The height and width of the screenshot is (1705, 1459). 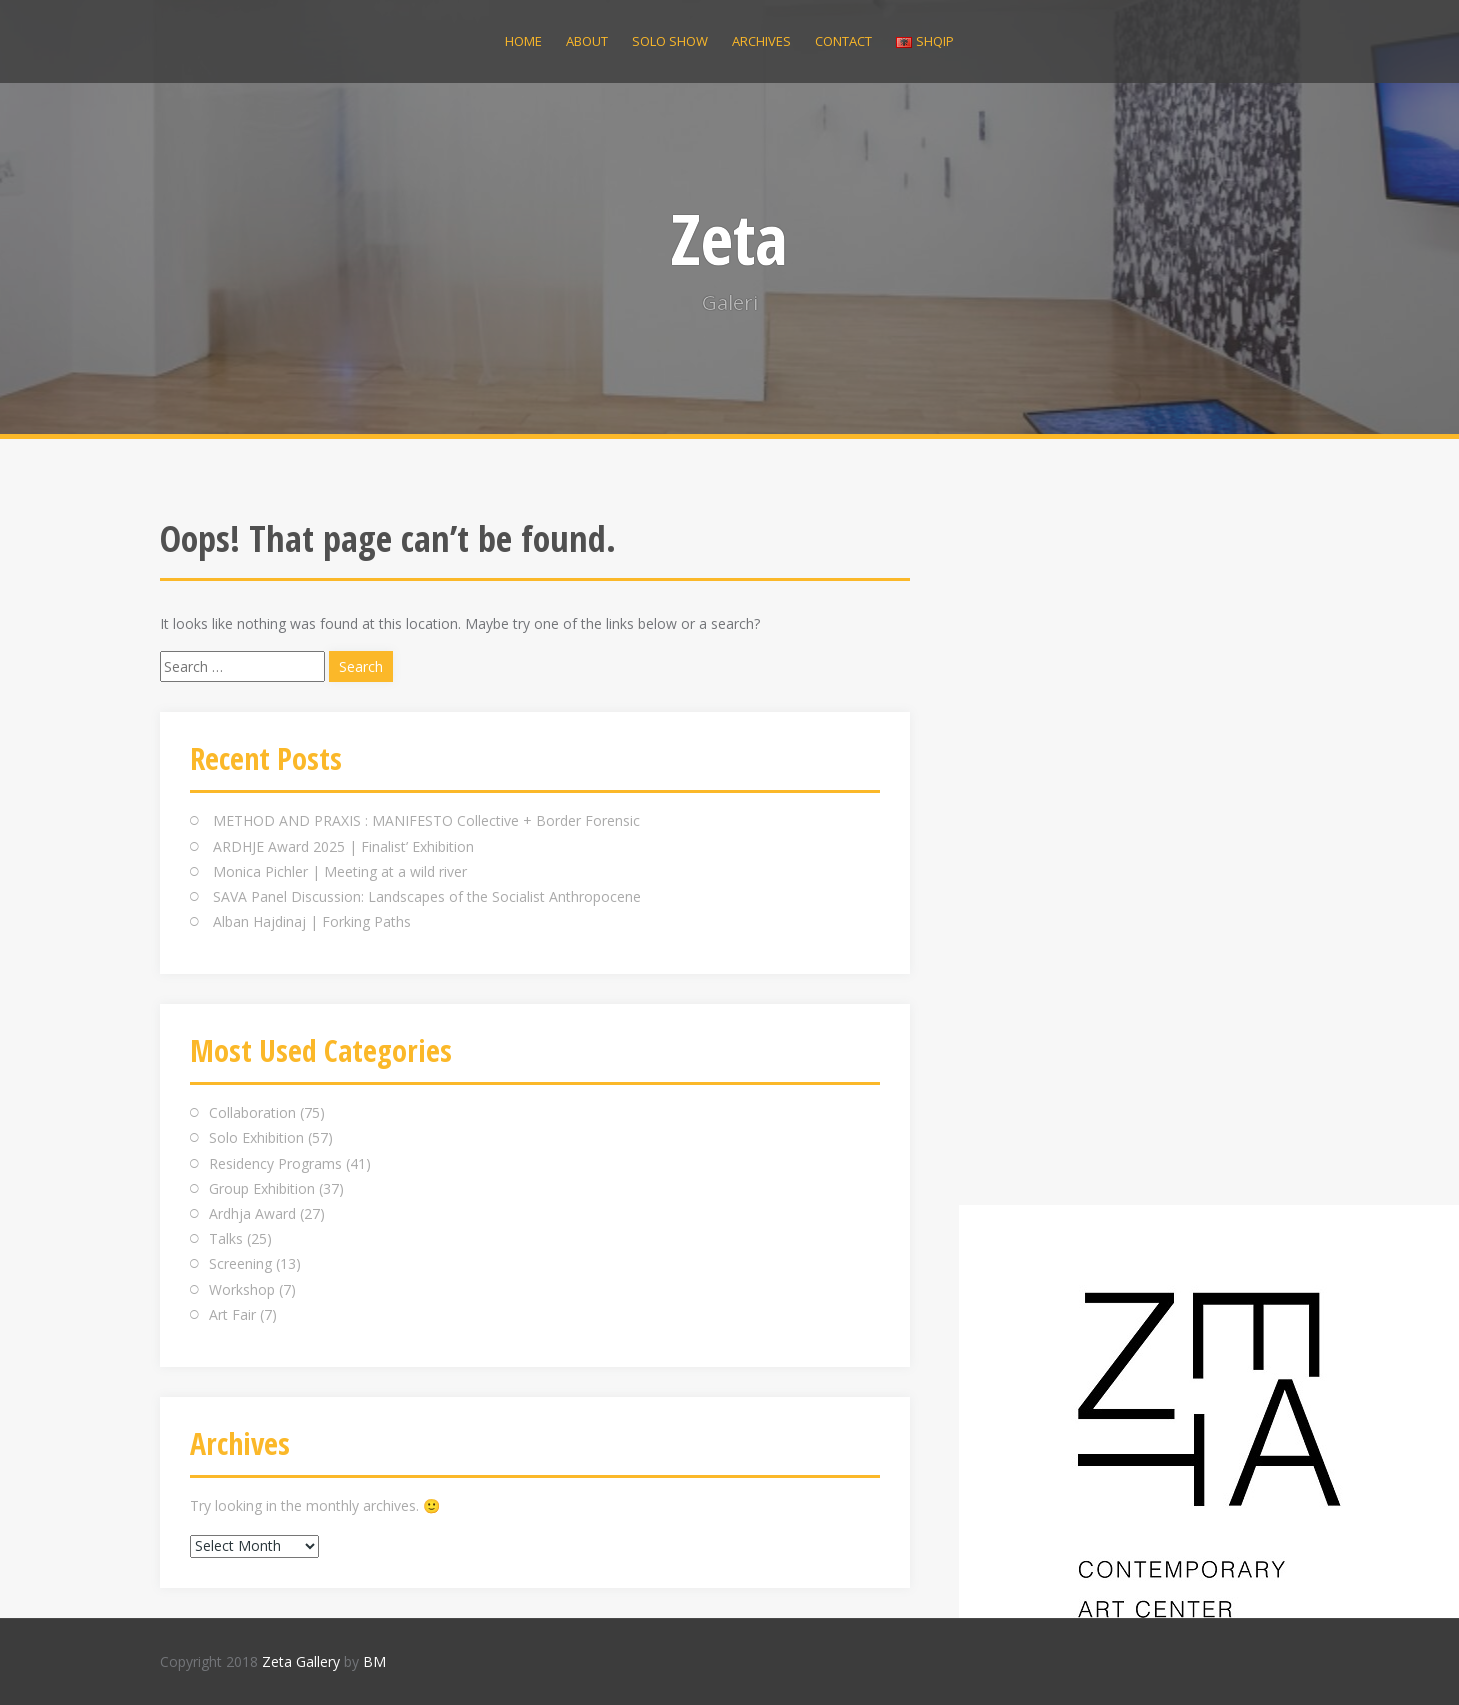 I want to click on Zeta Gallery, so click(x=301, y=1661).